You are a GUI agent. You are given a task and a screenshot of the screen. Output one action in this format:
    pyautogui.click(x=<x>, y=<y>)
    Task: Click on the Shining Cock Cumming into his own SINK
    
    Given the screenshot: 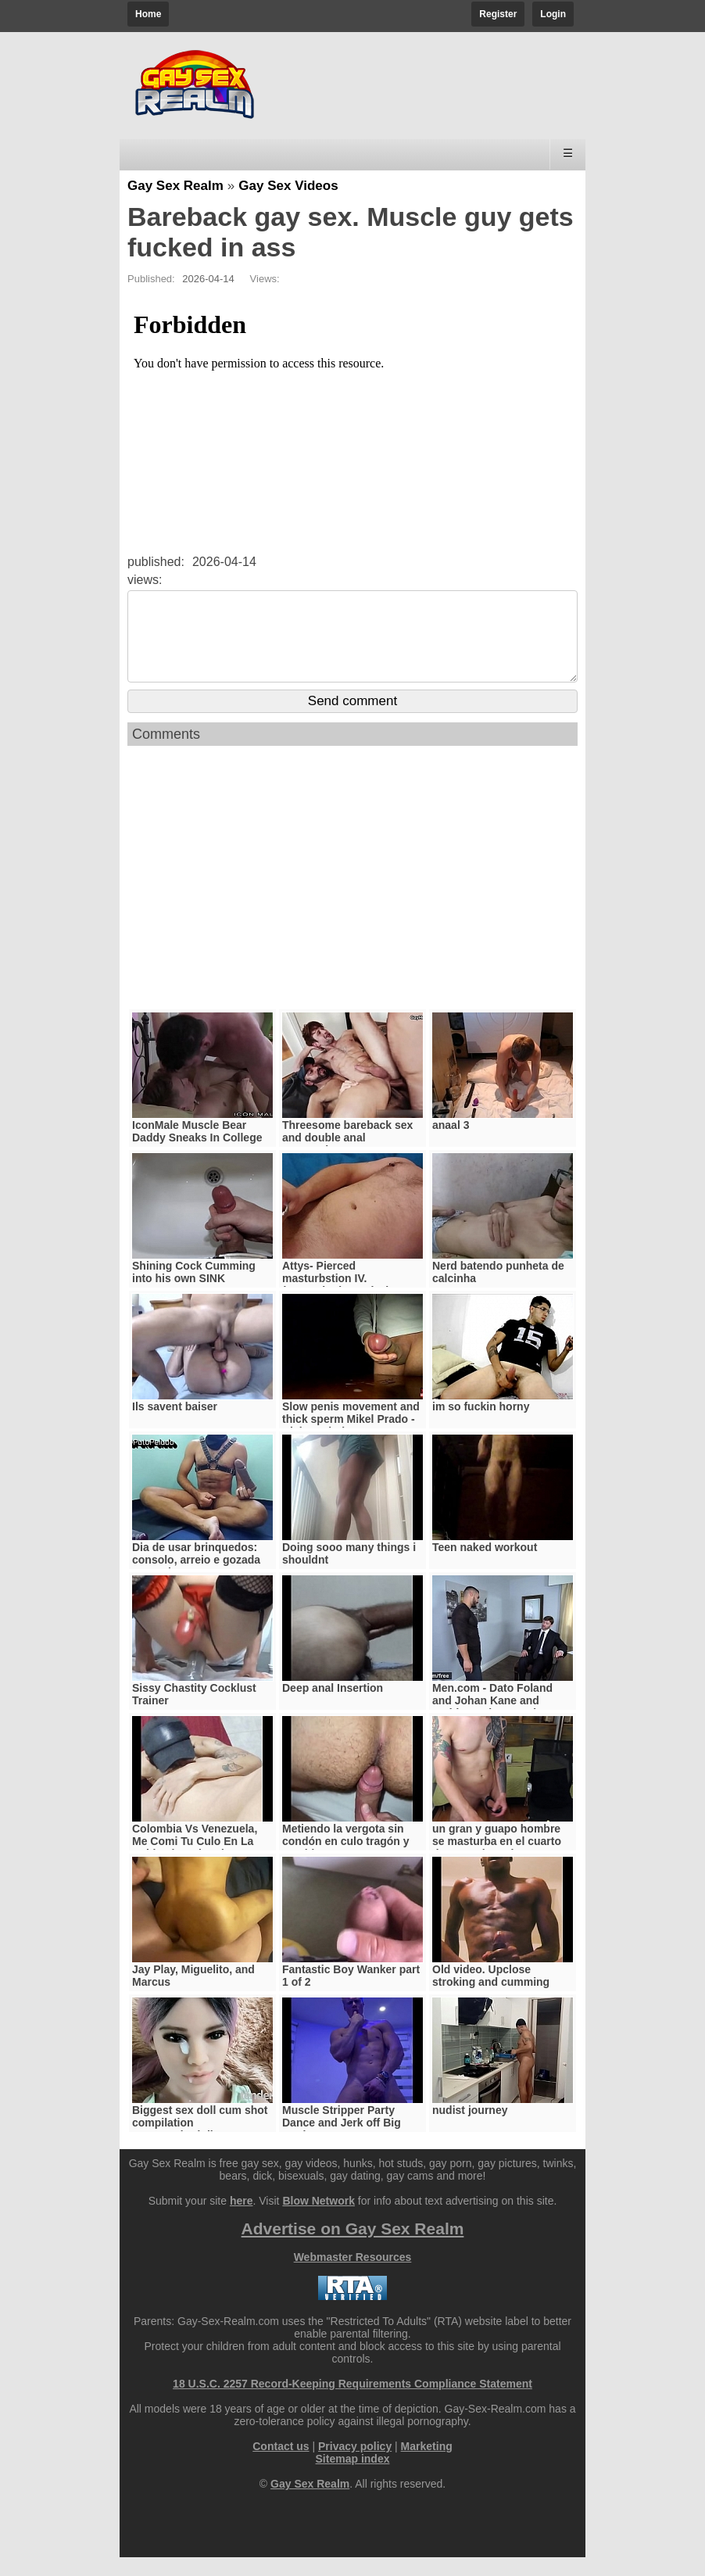 What is the action you would take?
    pyautogui.click(x=194, y=1290)
    